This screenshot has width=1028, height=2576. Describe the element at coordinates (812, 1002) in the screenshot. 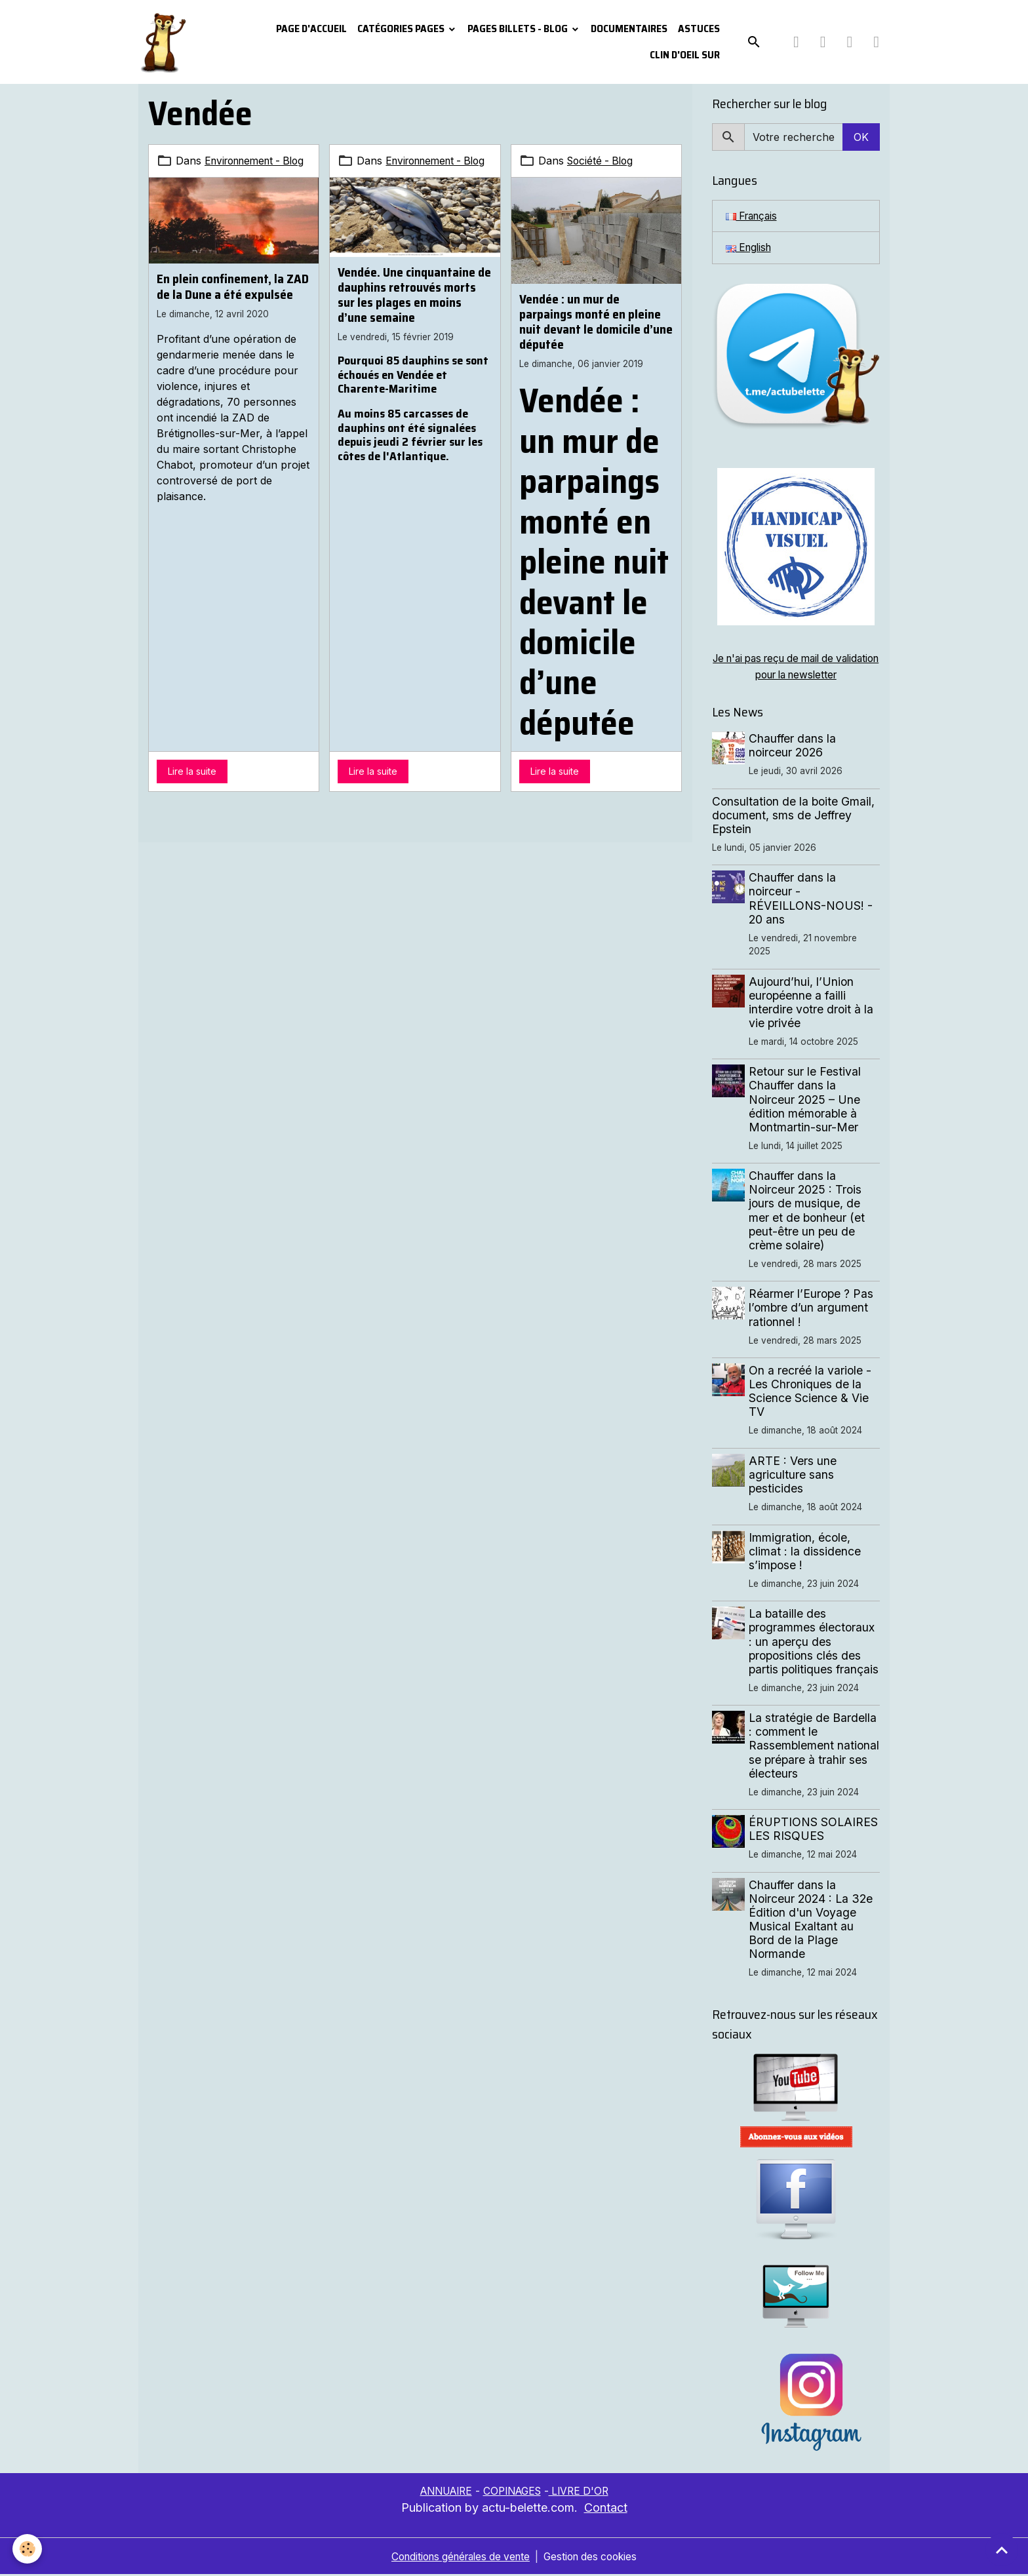

I see `Aujourd’hui, l’Union européenne a failli interdire votre droit à la vie privée` at that location.